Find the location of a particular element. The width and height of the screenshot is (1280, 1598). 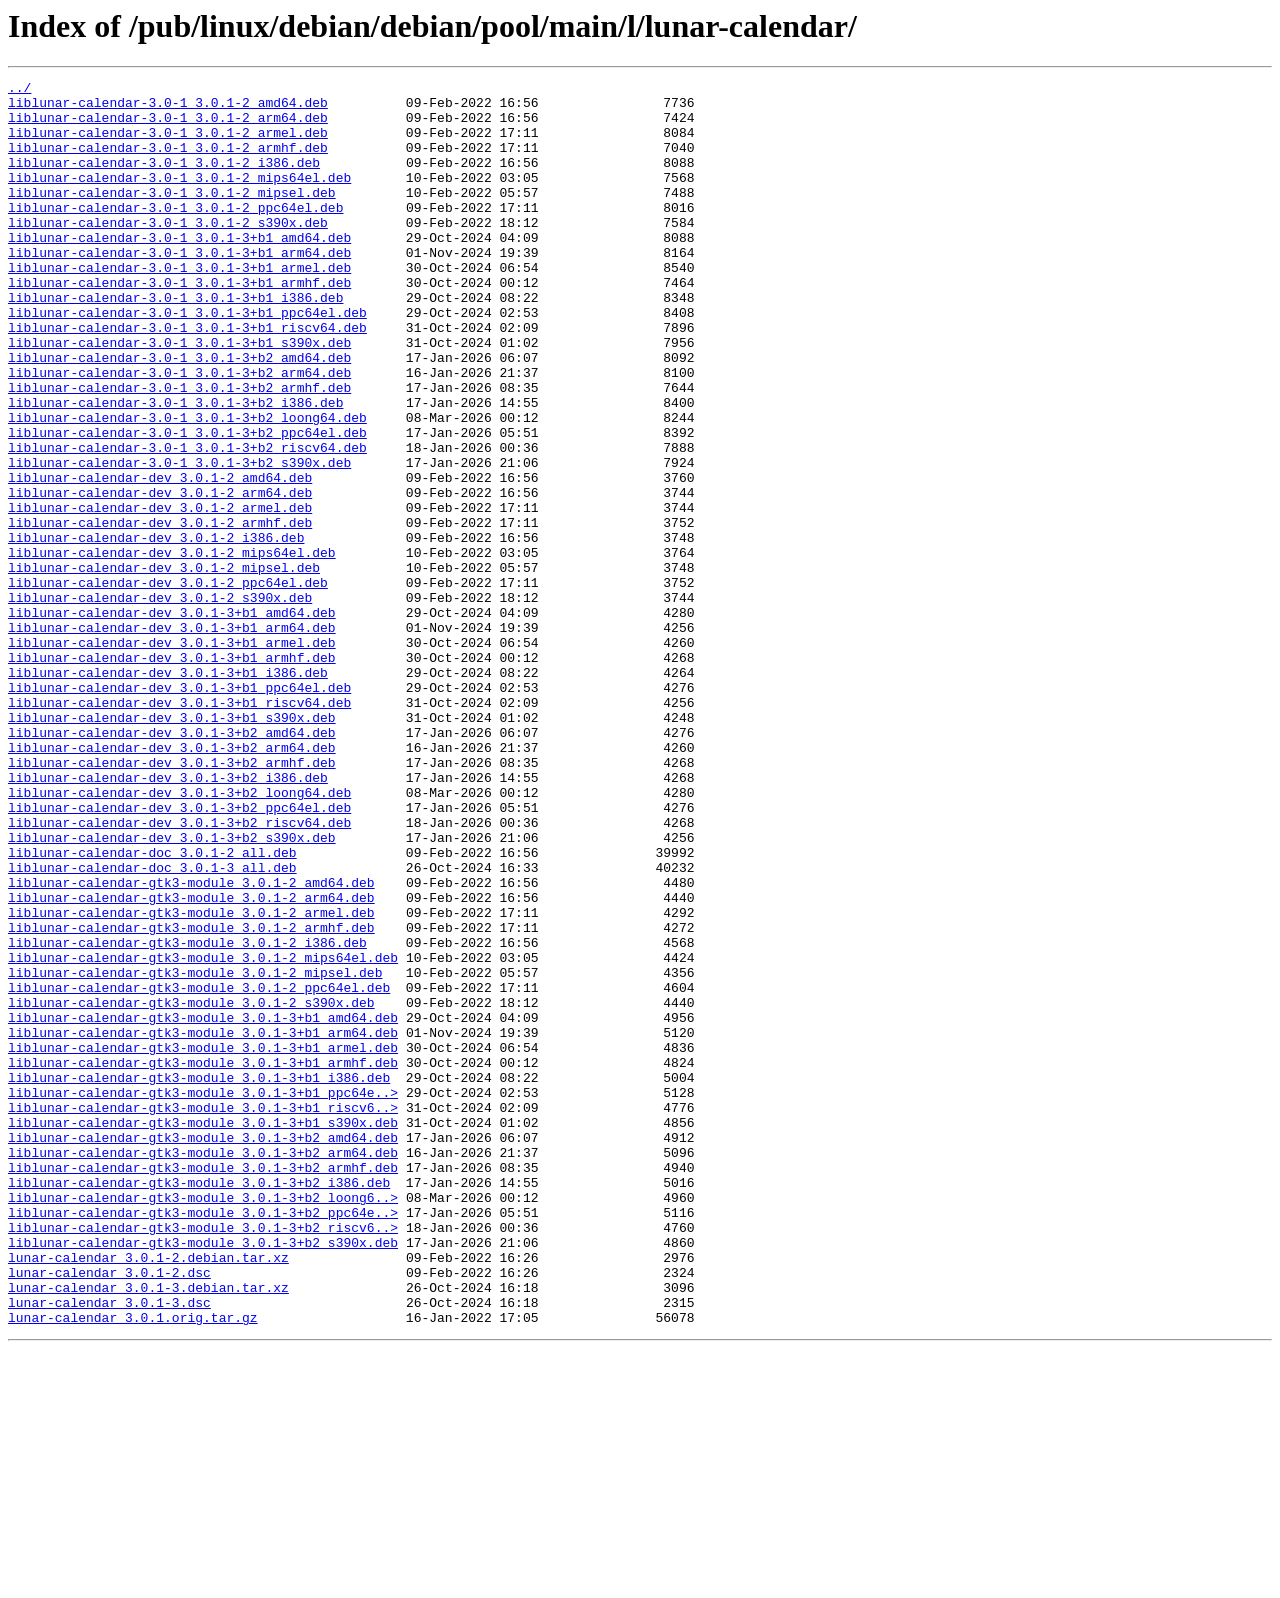

liblunar-calendar-gtk3-module_3.0.1-2_mips64el.deb is located at coordinates (203, 1134).